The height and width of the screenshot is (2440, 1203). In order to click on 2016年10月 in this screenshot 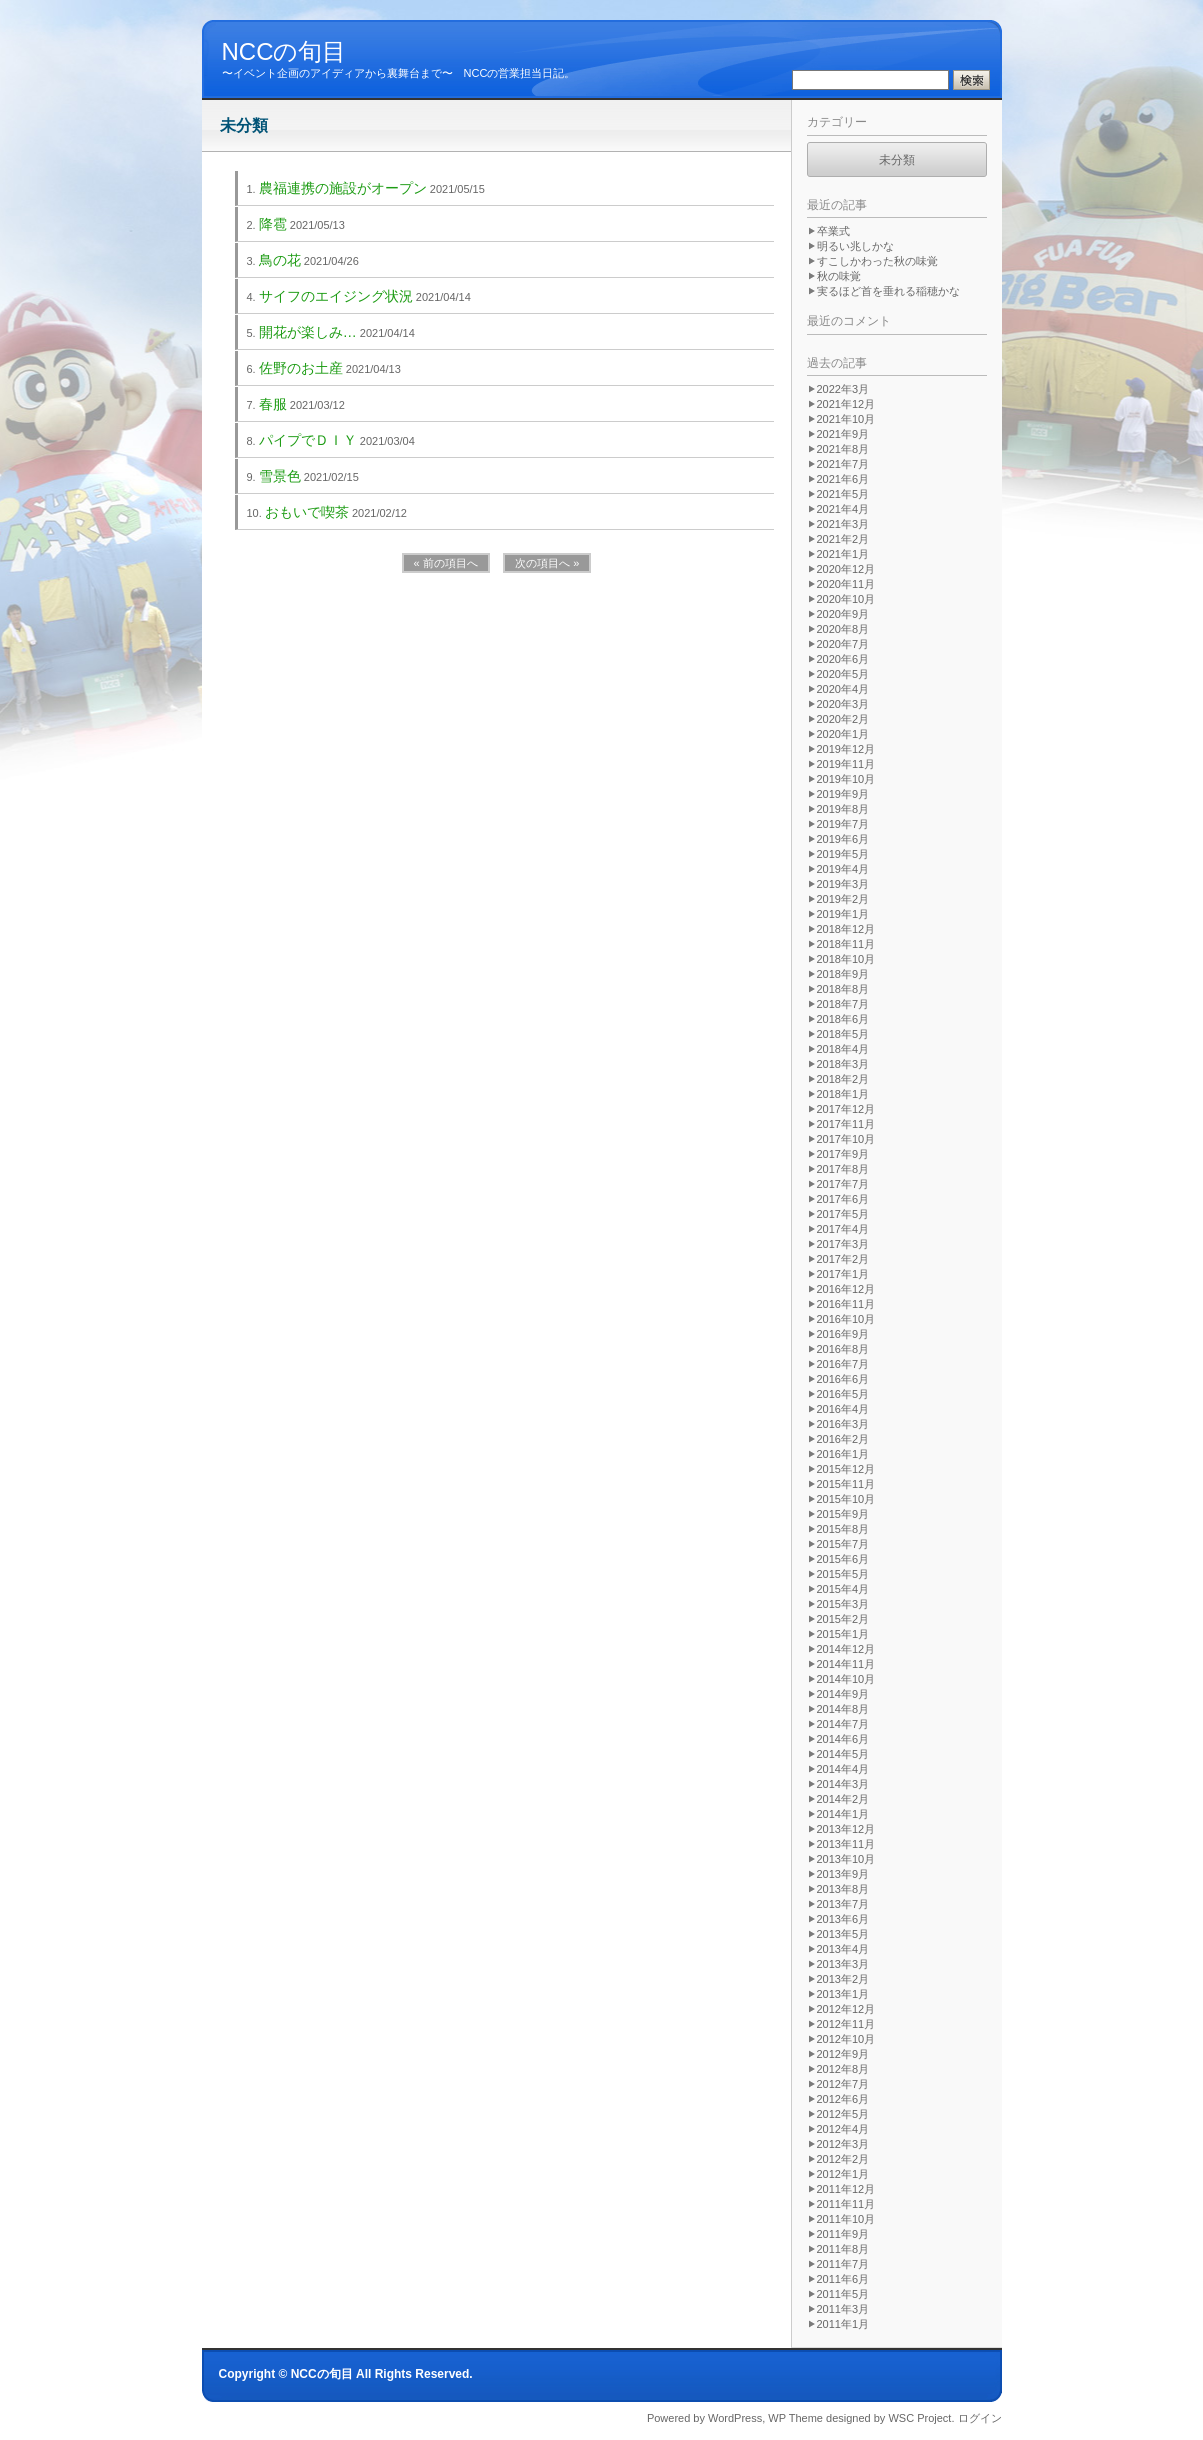, I will do `click(846, 1319)`.